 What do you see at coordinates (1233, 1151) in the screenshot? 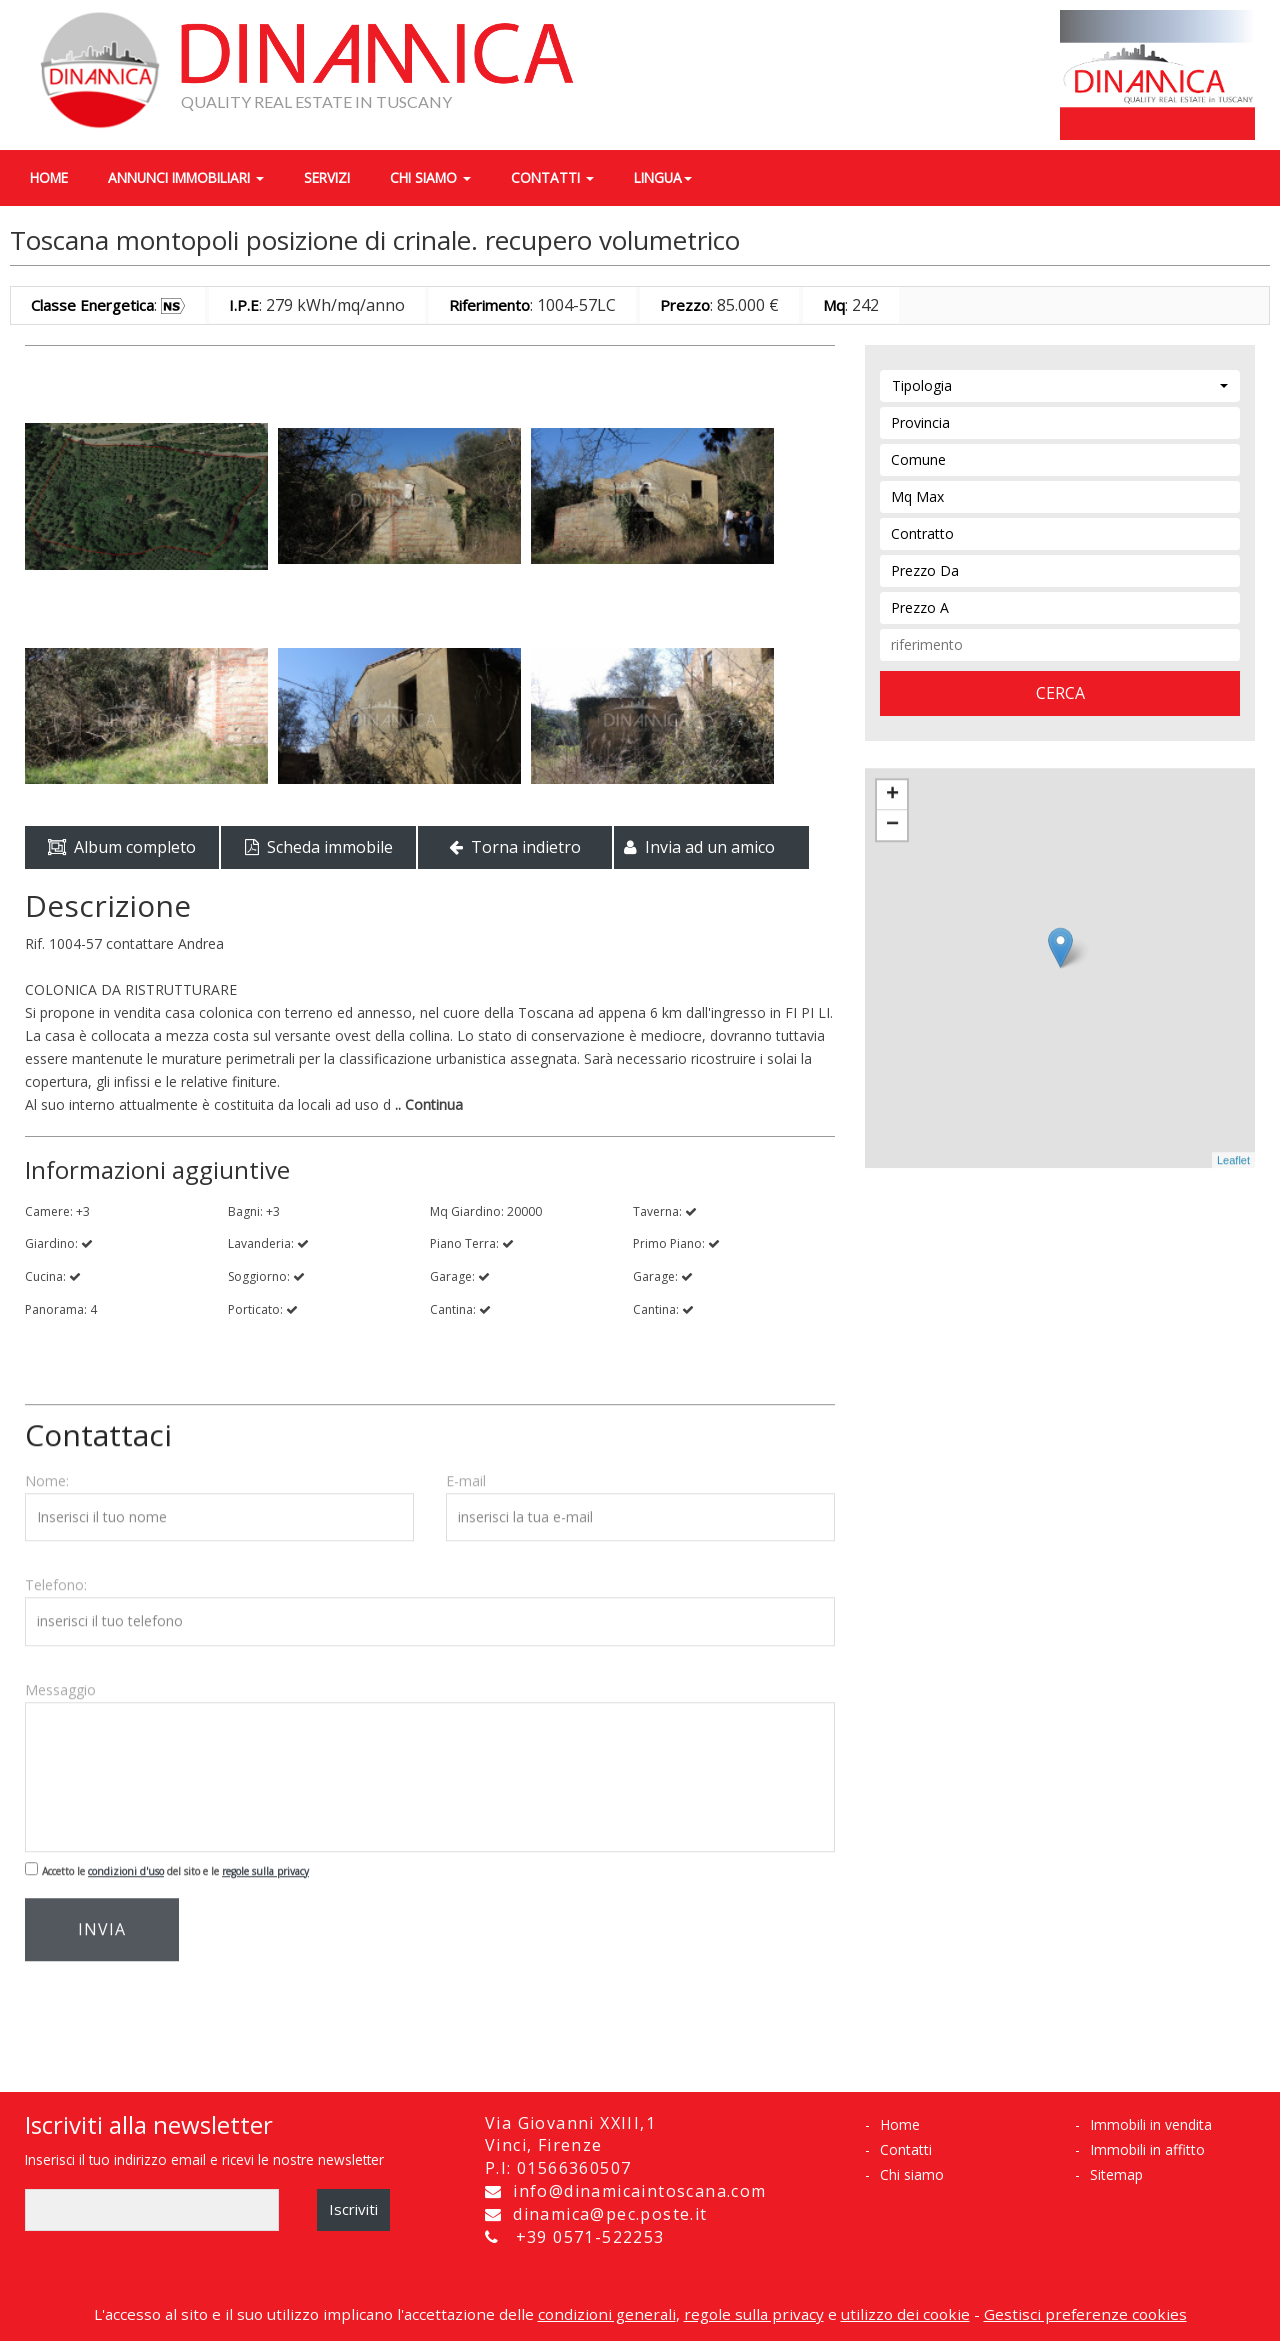
I see `Leaflet` at bounding box center [1233, 1151].